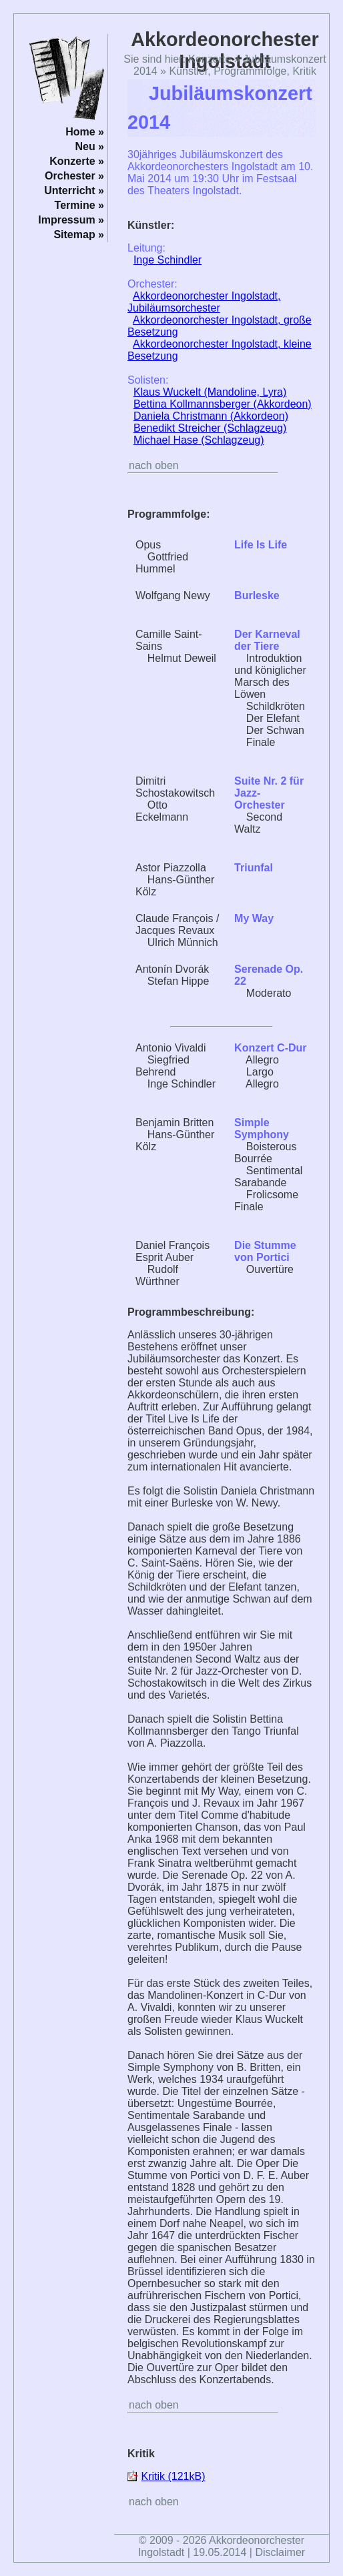 Image resolution: width=343 pixels, height=2576 pixels. What do you see at coordinates (209, 59) in the screenshot?
I see `Konzerte` at bounding box center [209, 59].